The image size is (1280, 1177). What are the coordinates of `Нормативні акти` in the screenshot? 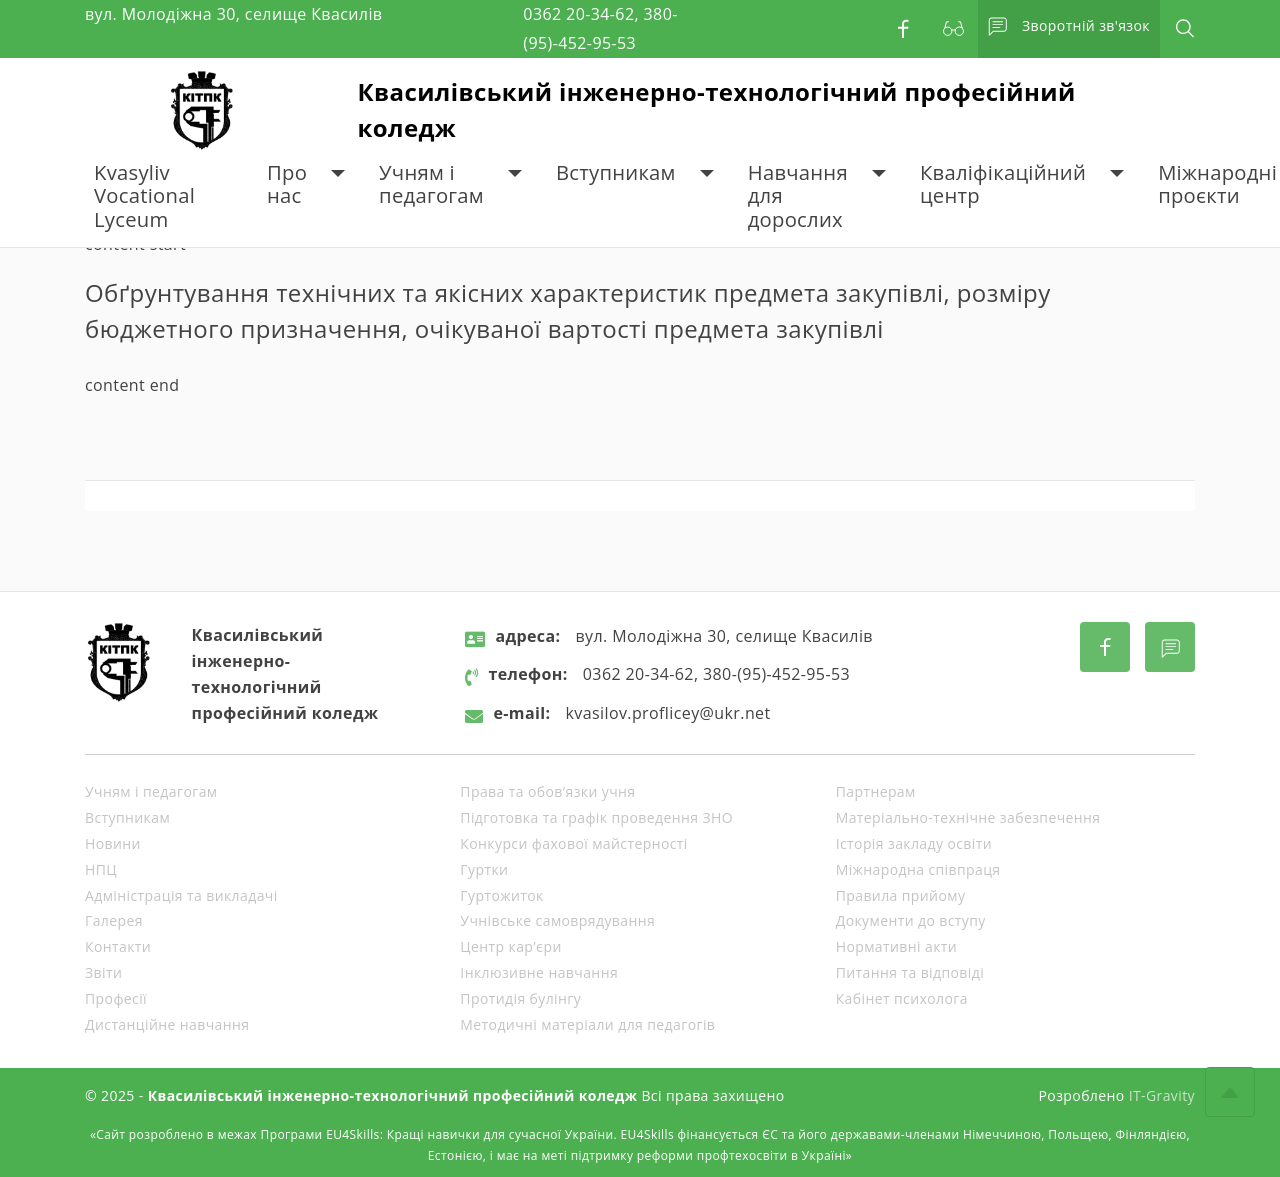 It's located at (896, 946).